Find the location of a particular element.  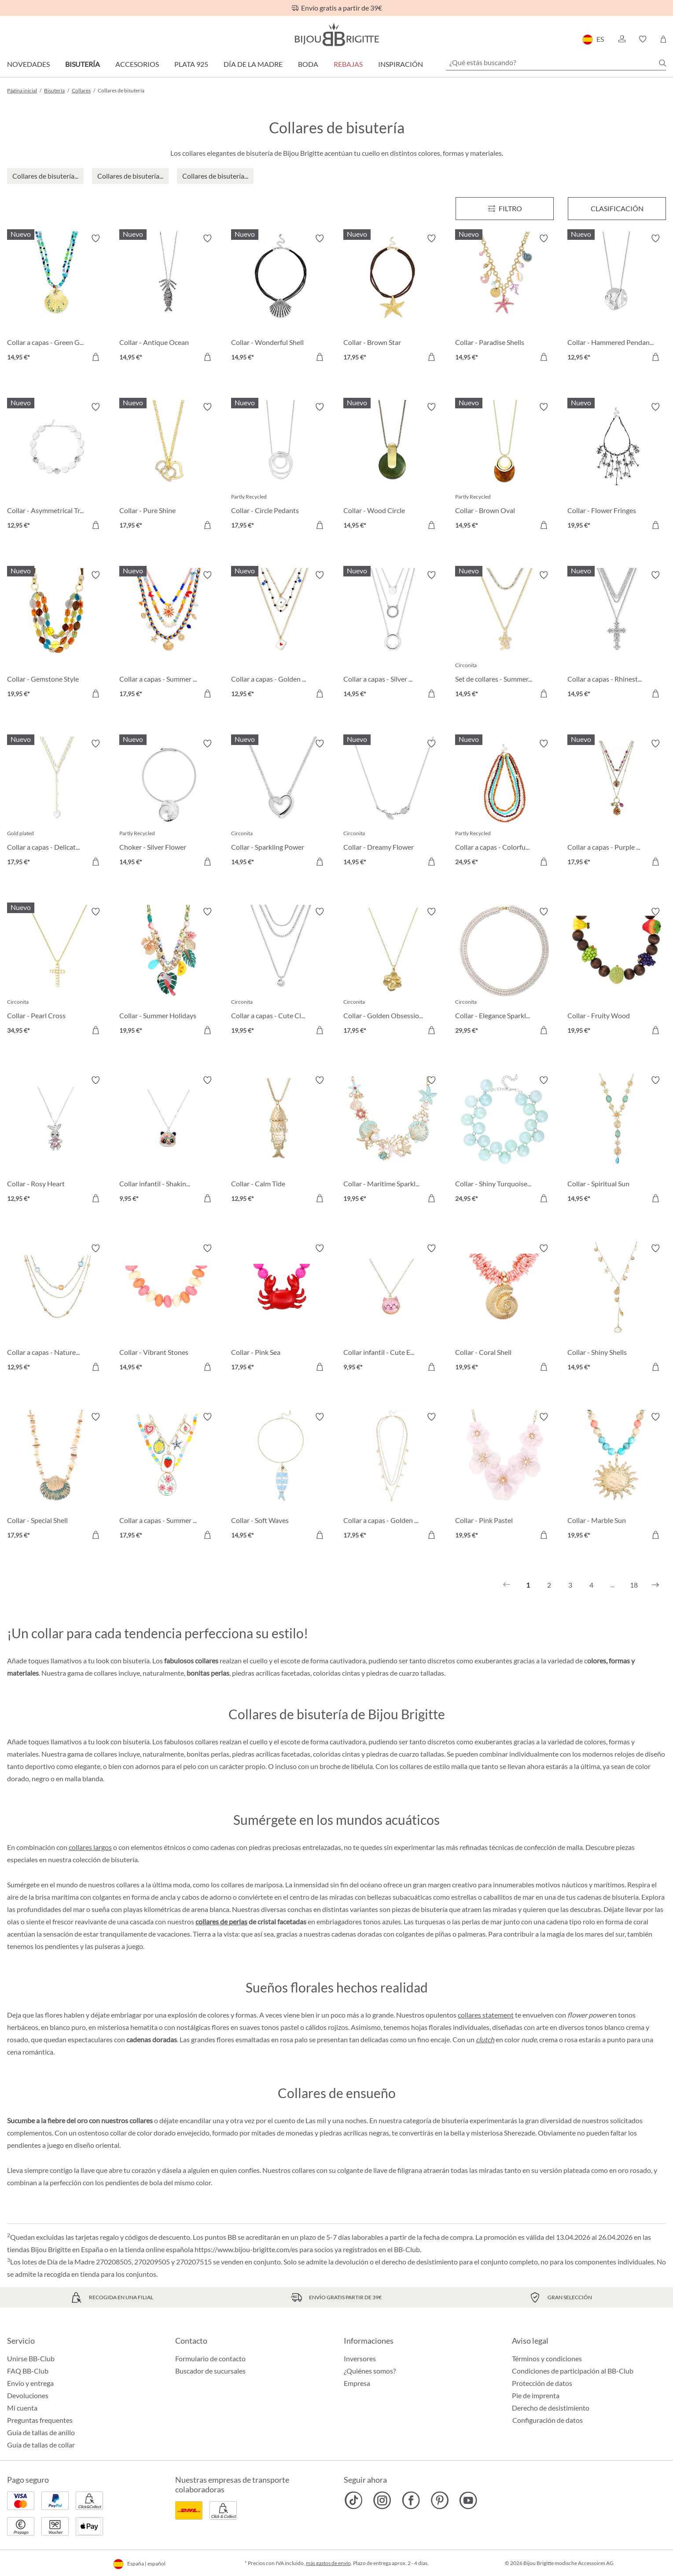

pendientes is located at coordinates (62, 1946).